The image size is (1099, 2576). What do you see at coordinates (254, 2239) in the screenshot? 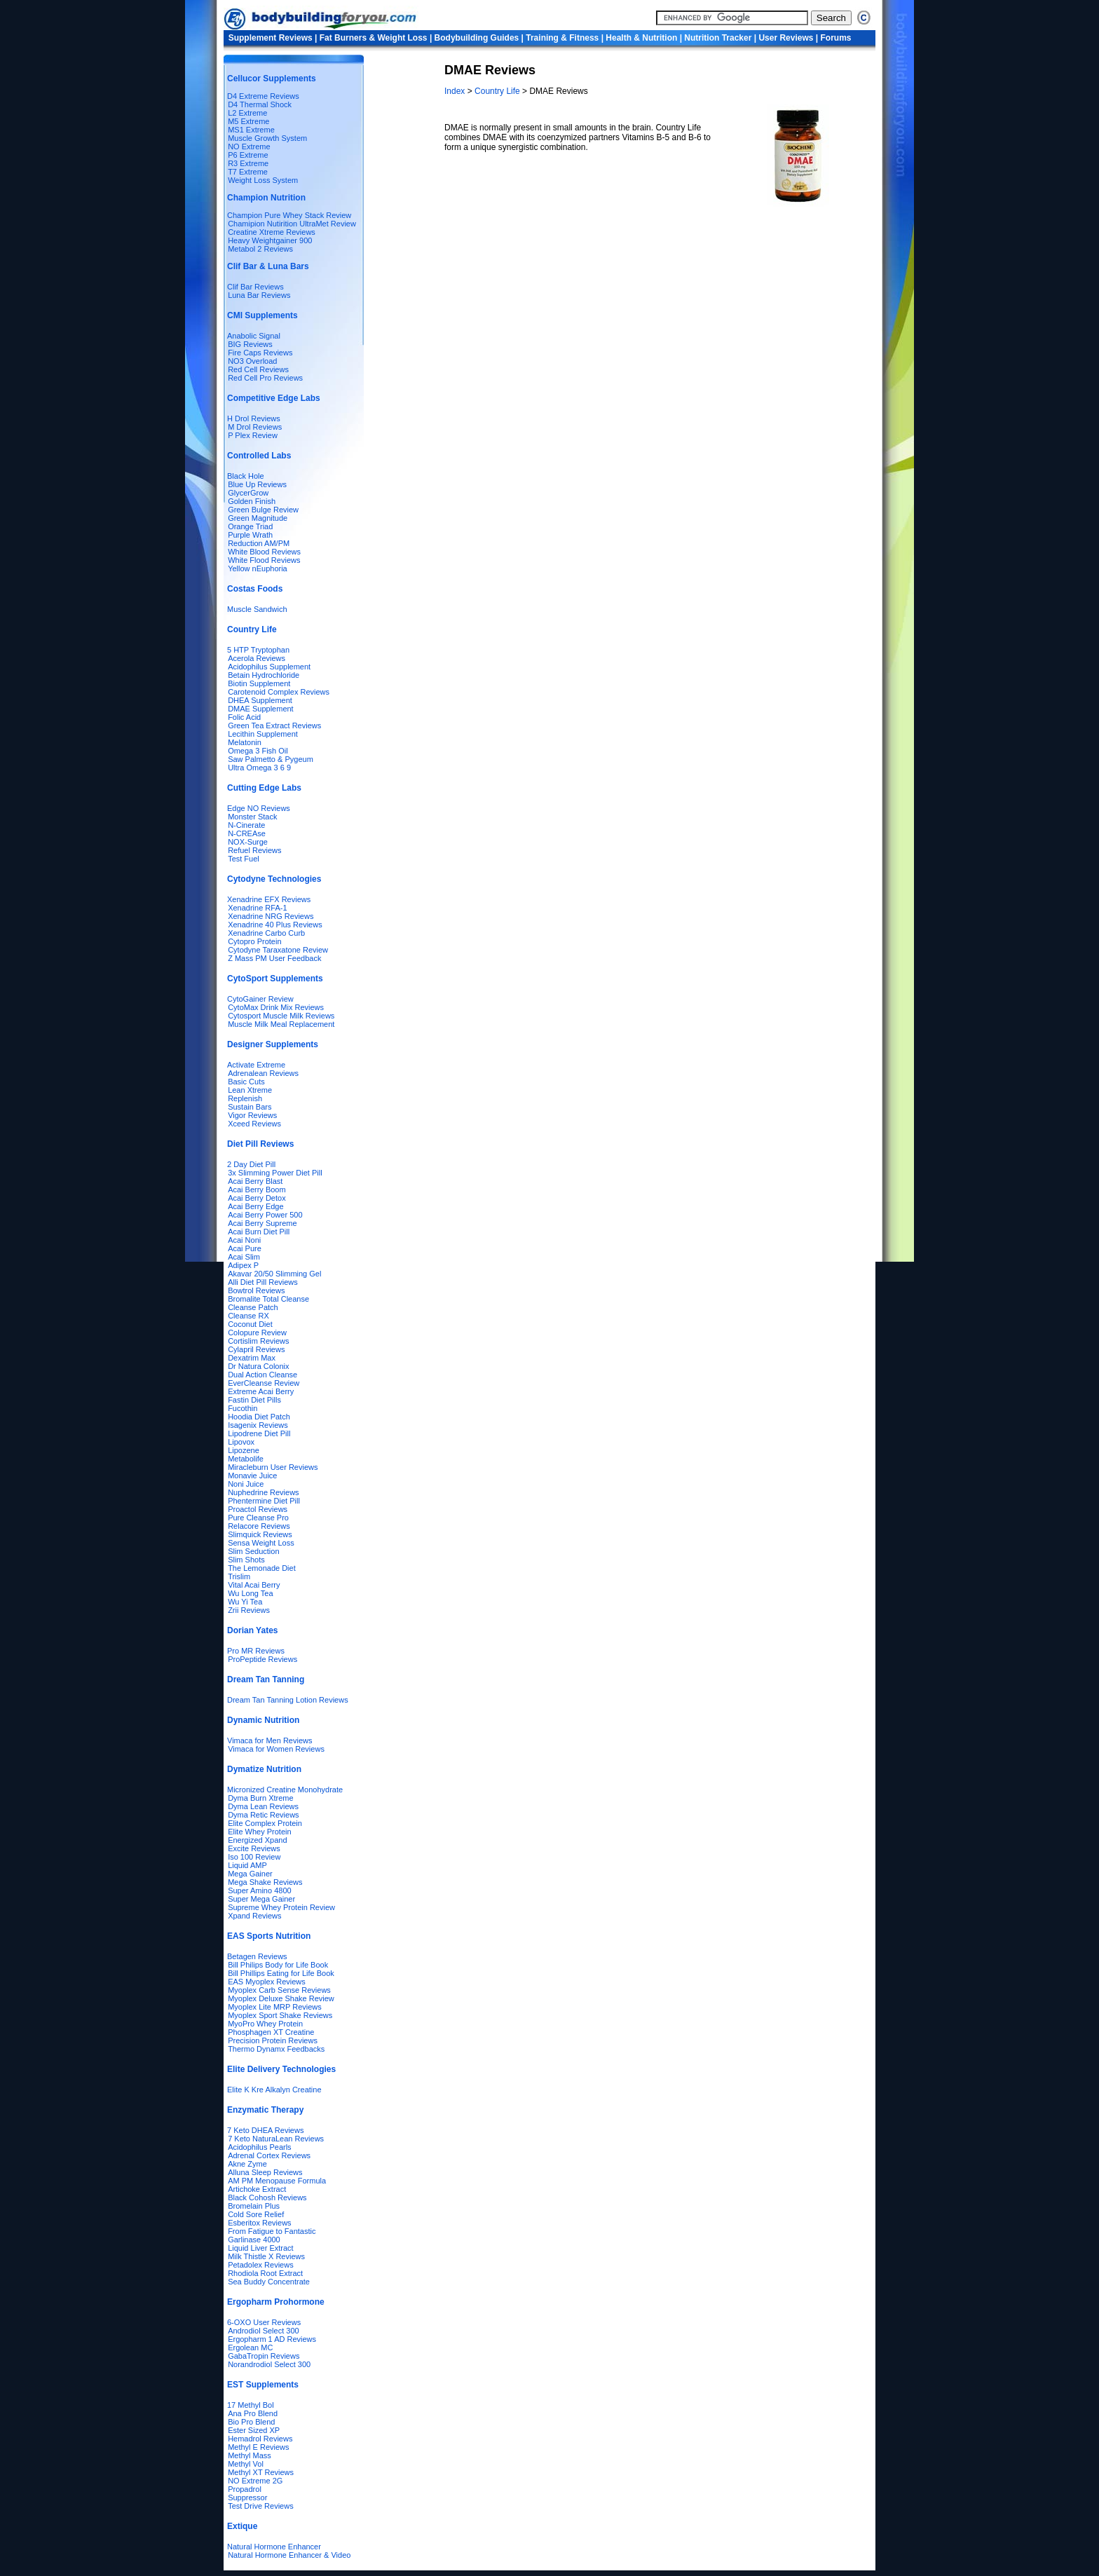
I see `Garlinase 4000` at bounding box center [254, 2239].